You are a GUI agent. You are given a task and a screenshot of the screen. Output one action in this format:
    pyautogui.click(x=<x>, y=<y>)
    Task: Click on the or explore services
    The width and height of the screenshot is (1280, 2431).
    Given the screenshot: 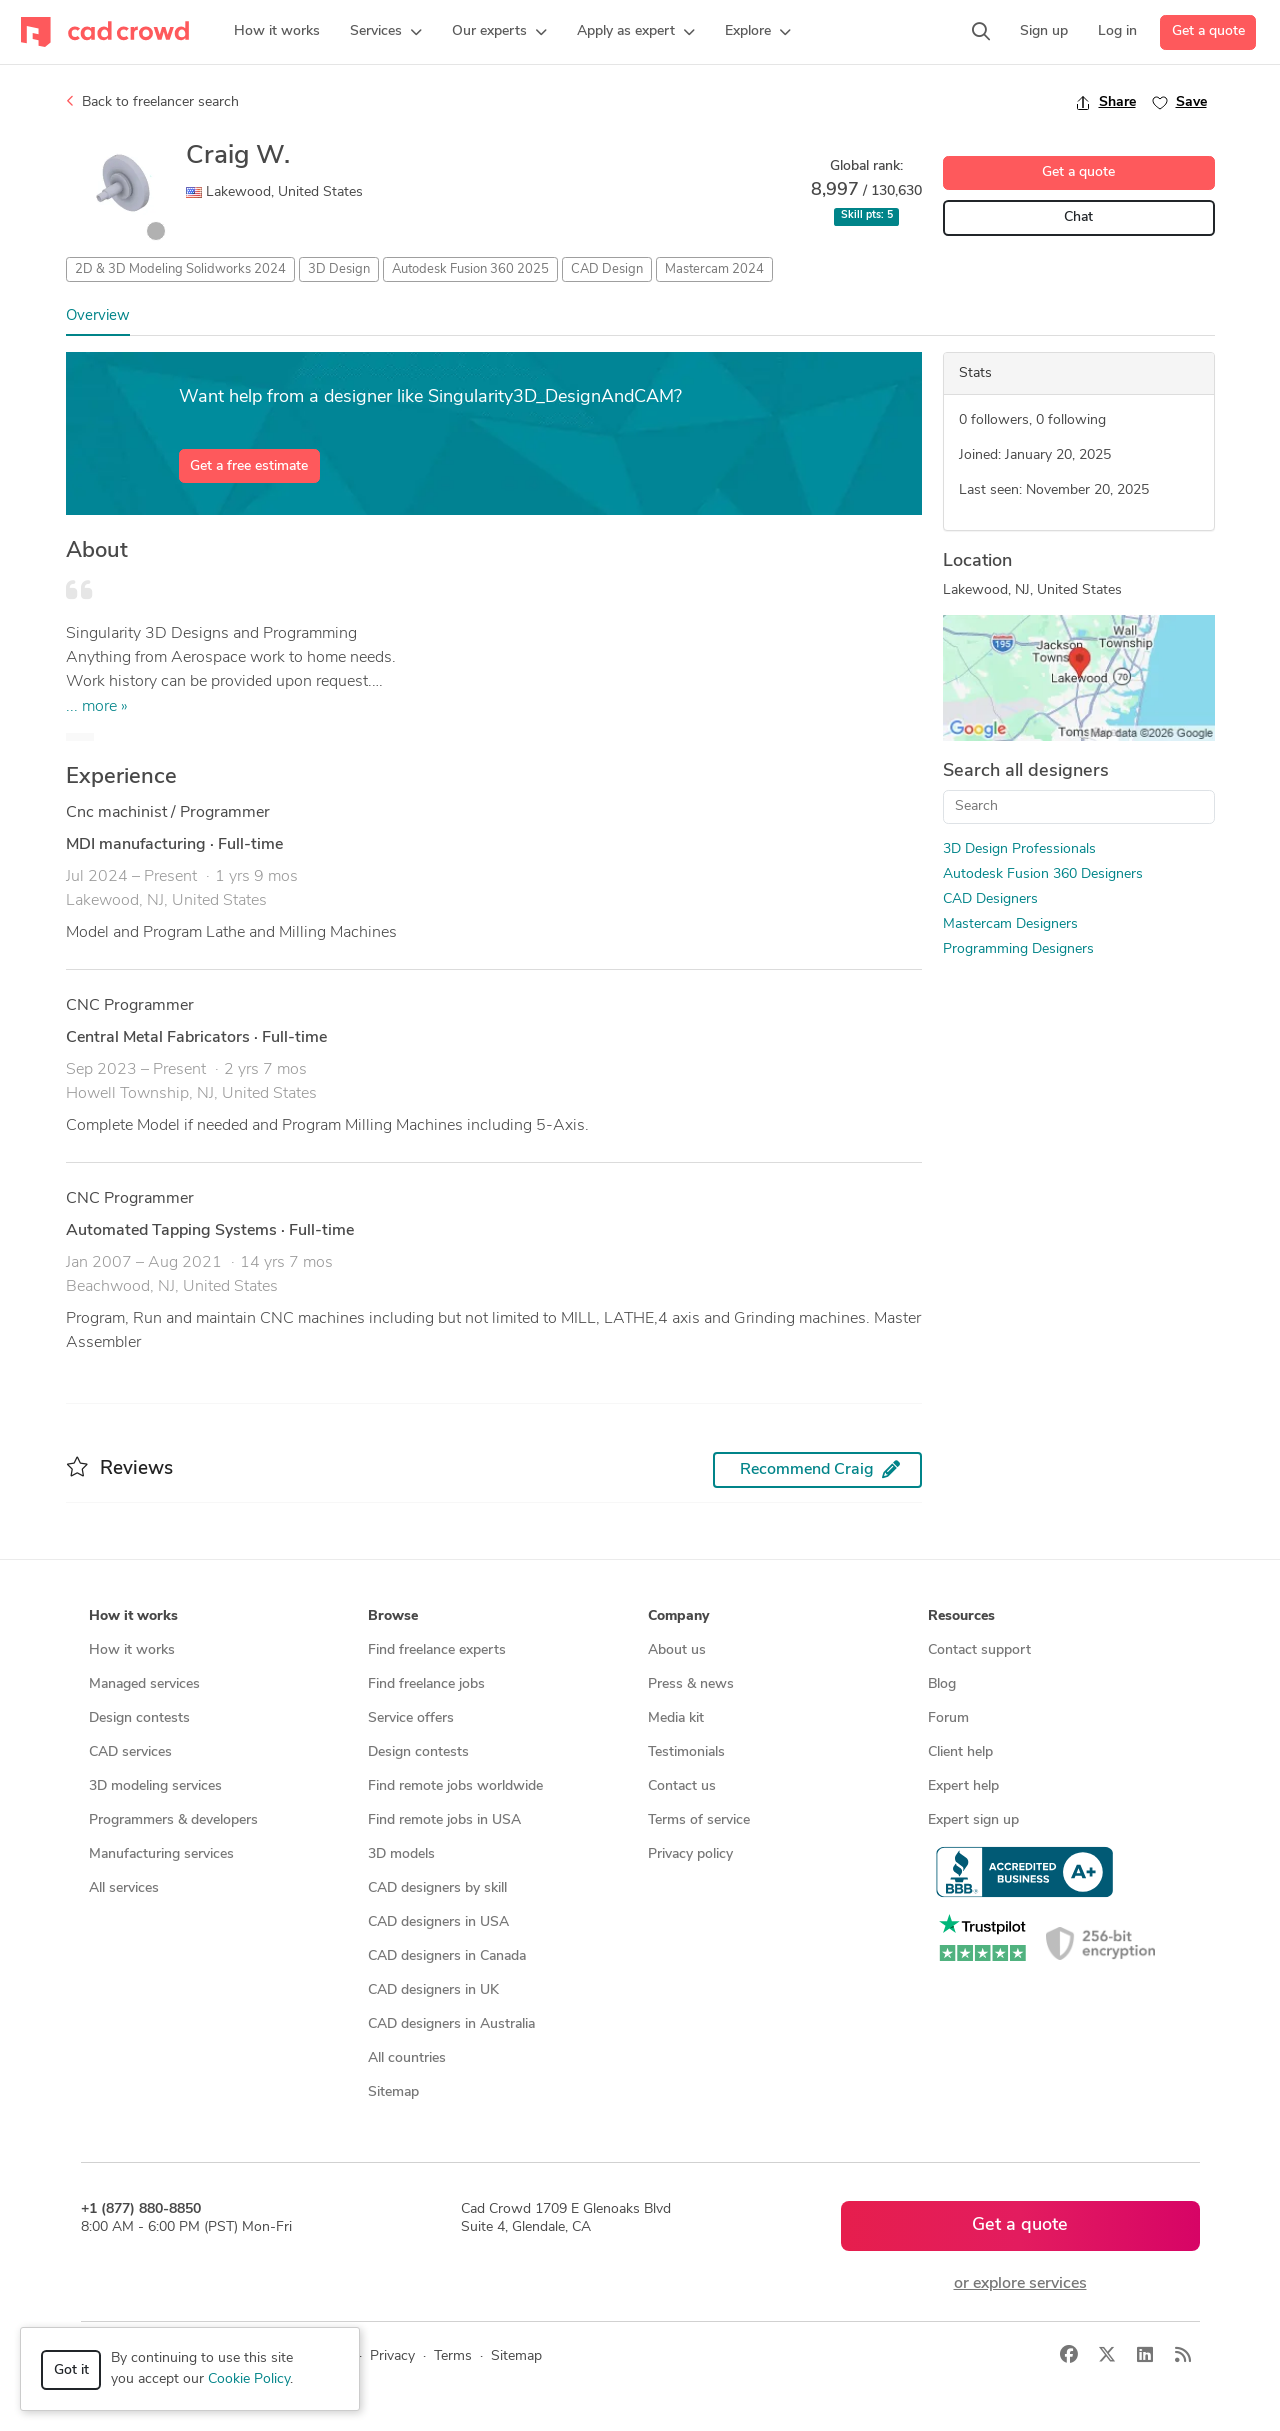 What is the action you would take?
    pyautogui.click(x=1020, y=2284)
    